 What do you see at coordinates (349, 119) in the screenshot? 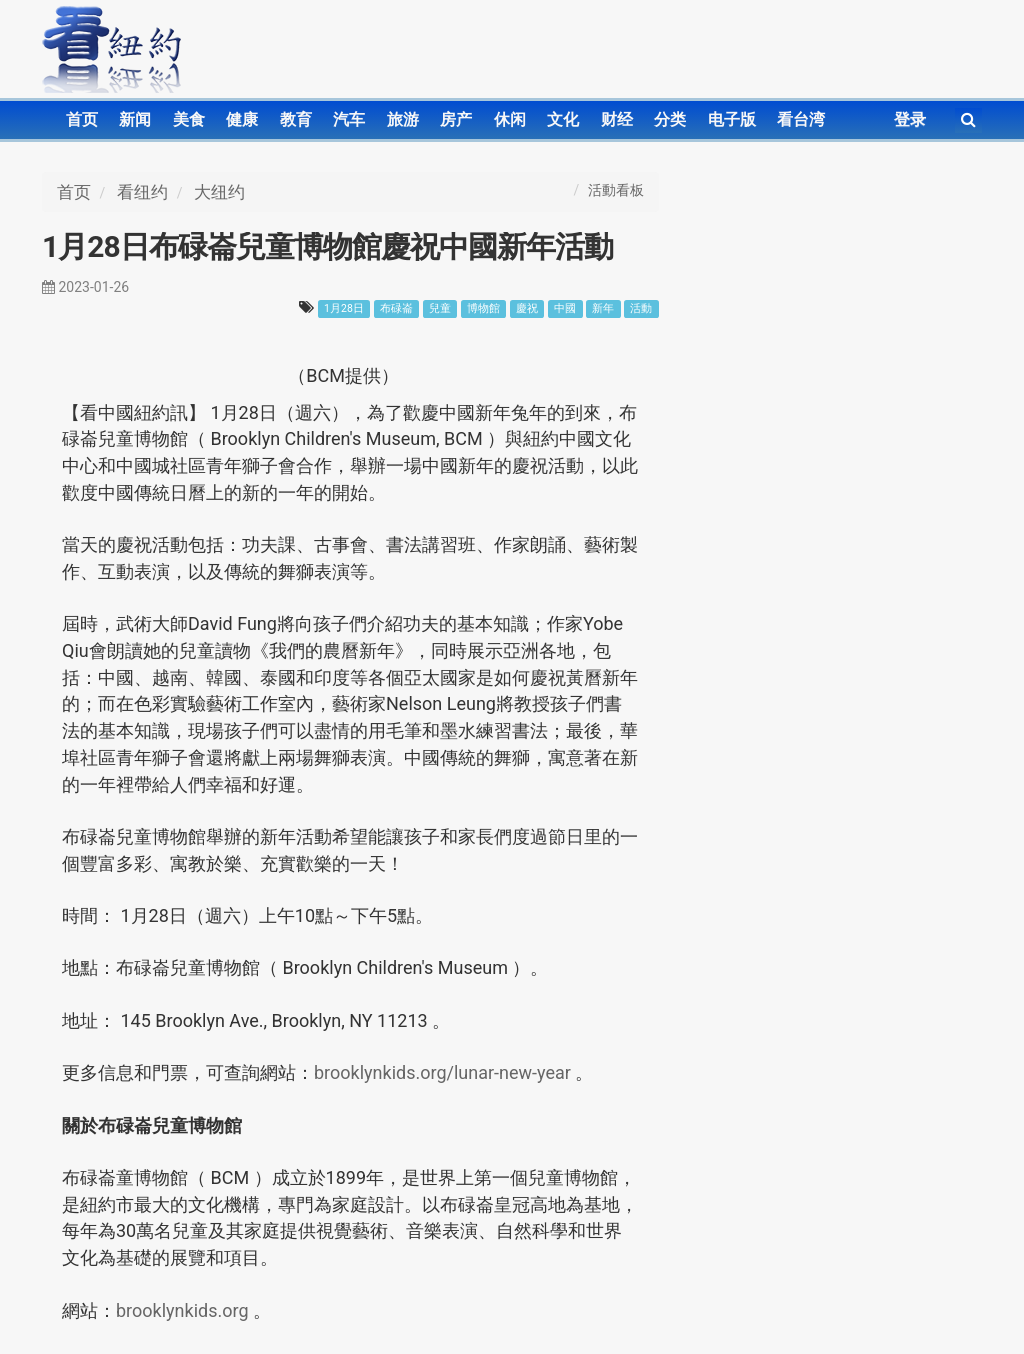
I see `汽车` at bounding box center [349, 119].